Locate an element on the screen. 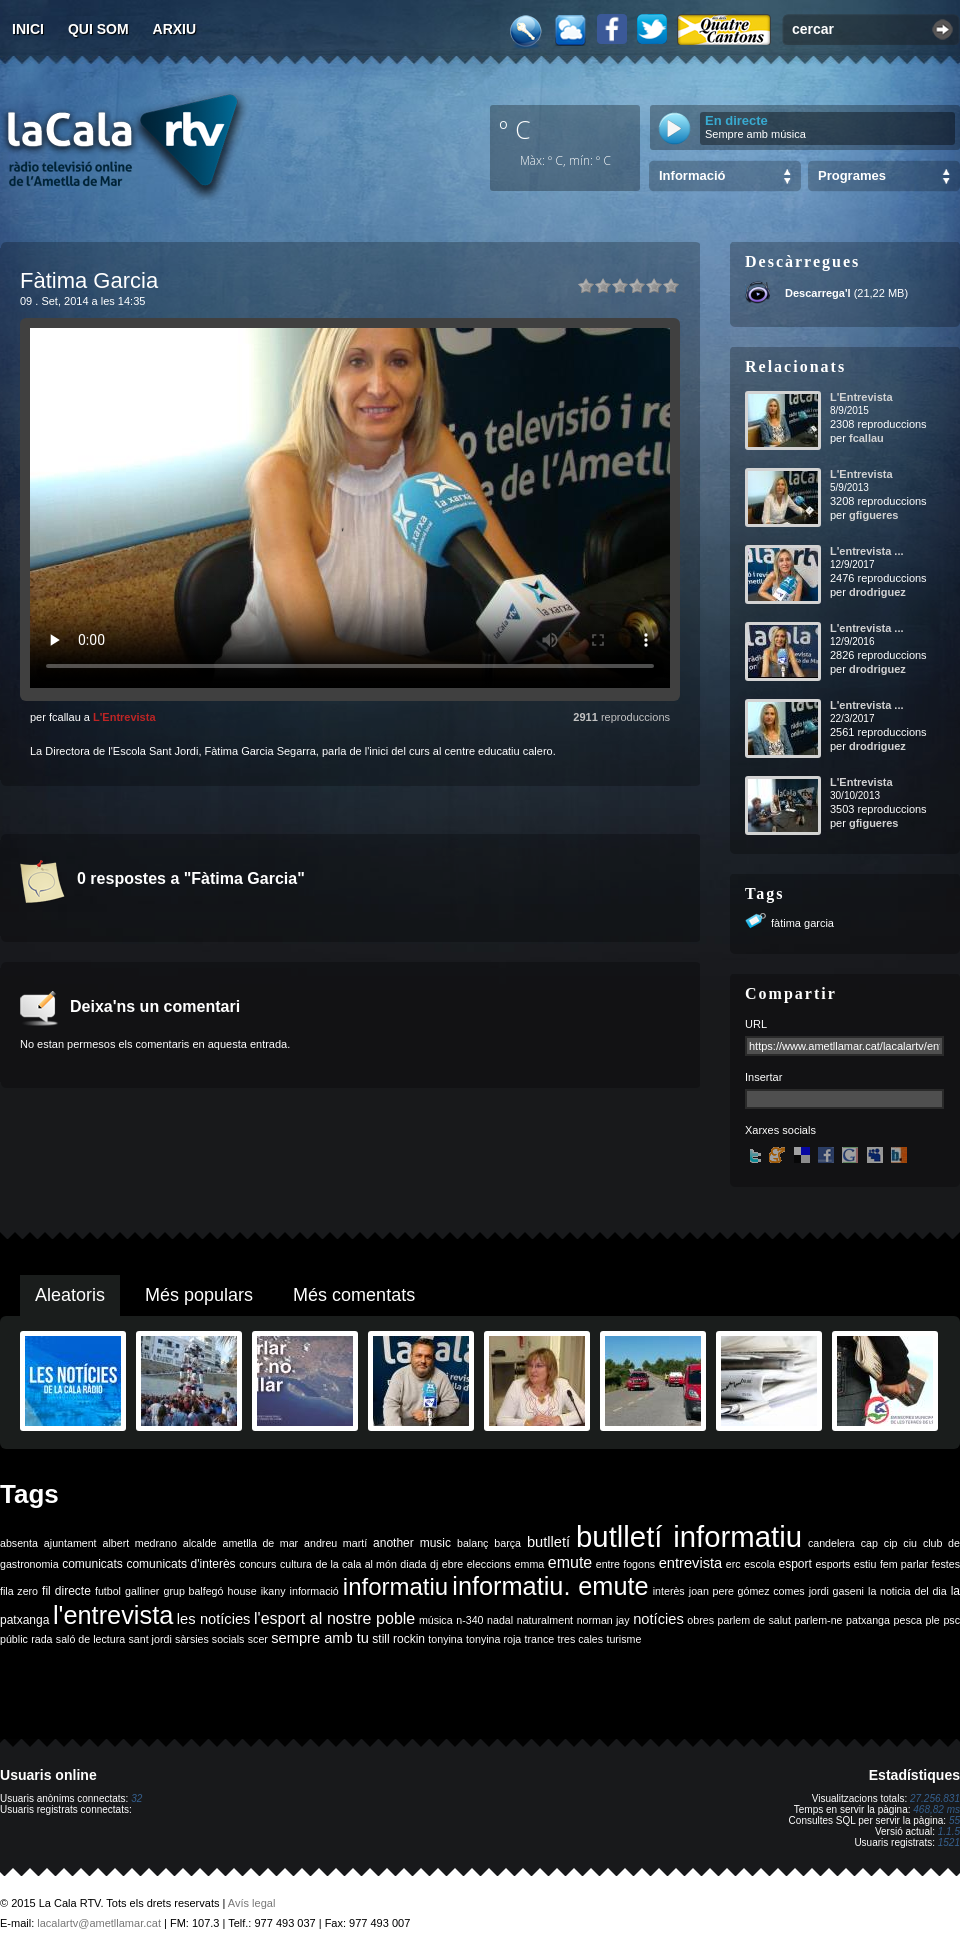 The image size is (960, 1947). butlletí informatiu is located at coordinates (689, 1536).